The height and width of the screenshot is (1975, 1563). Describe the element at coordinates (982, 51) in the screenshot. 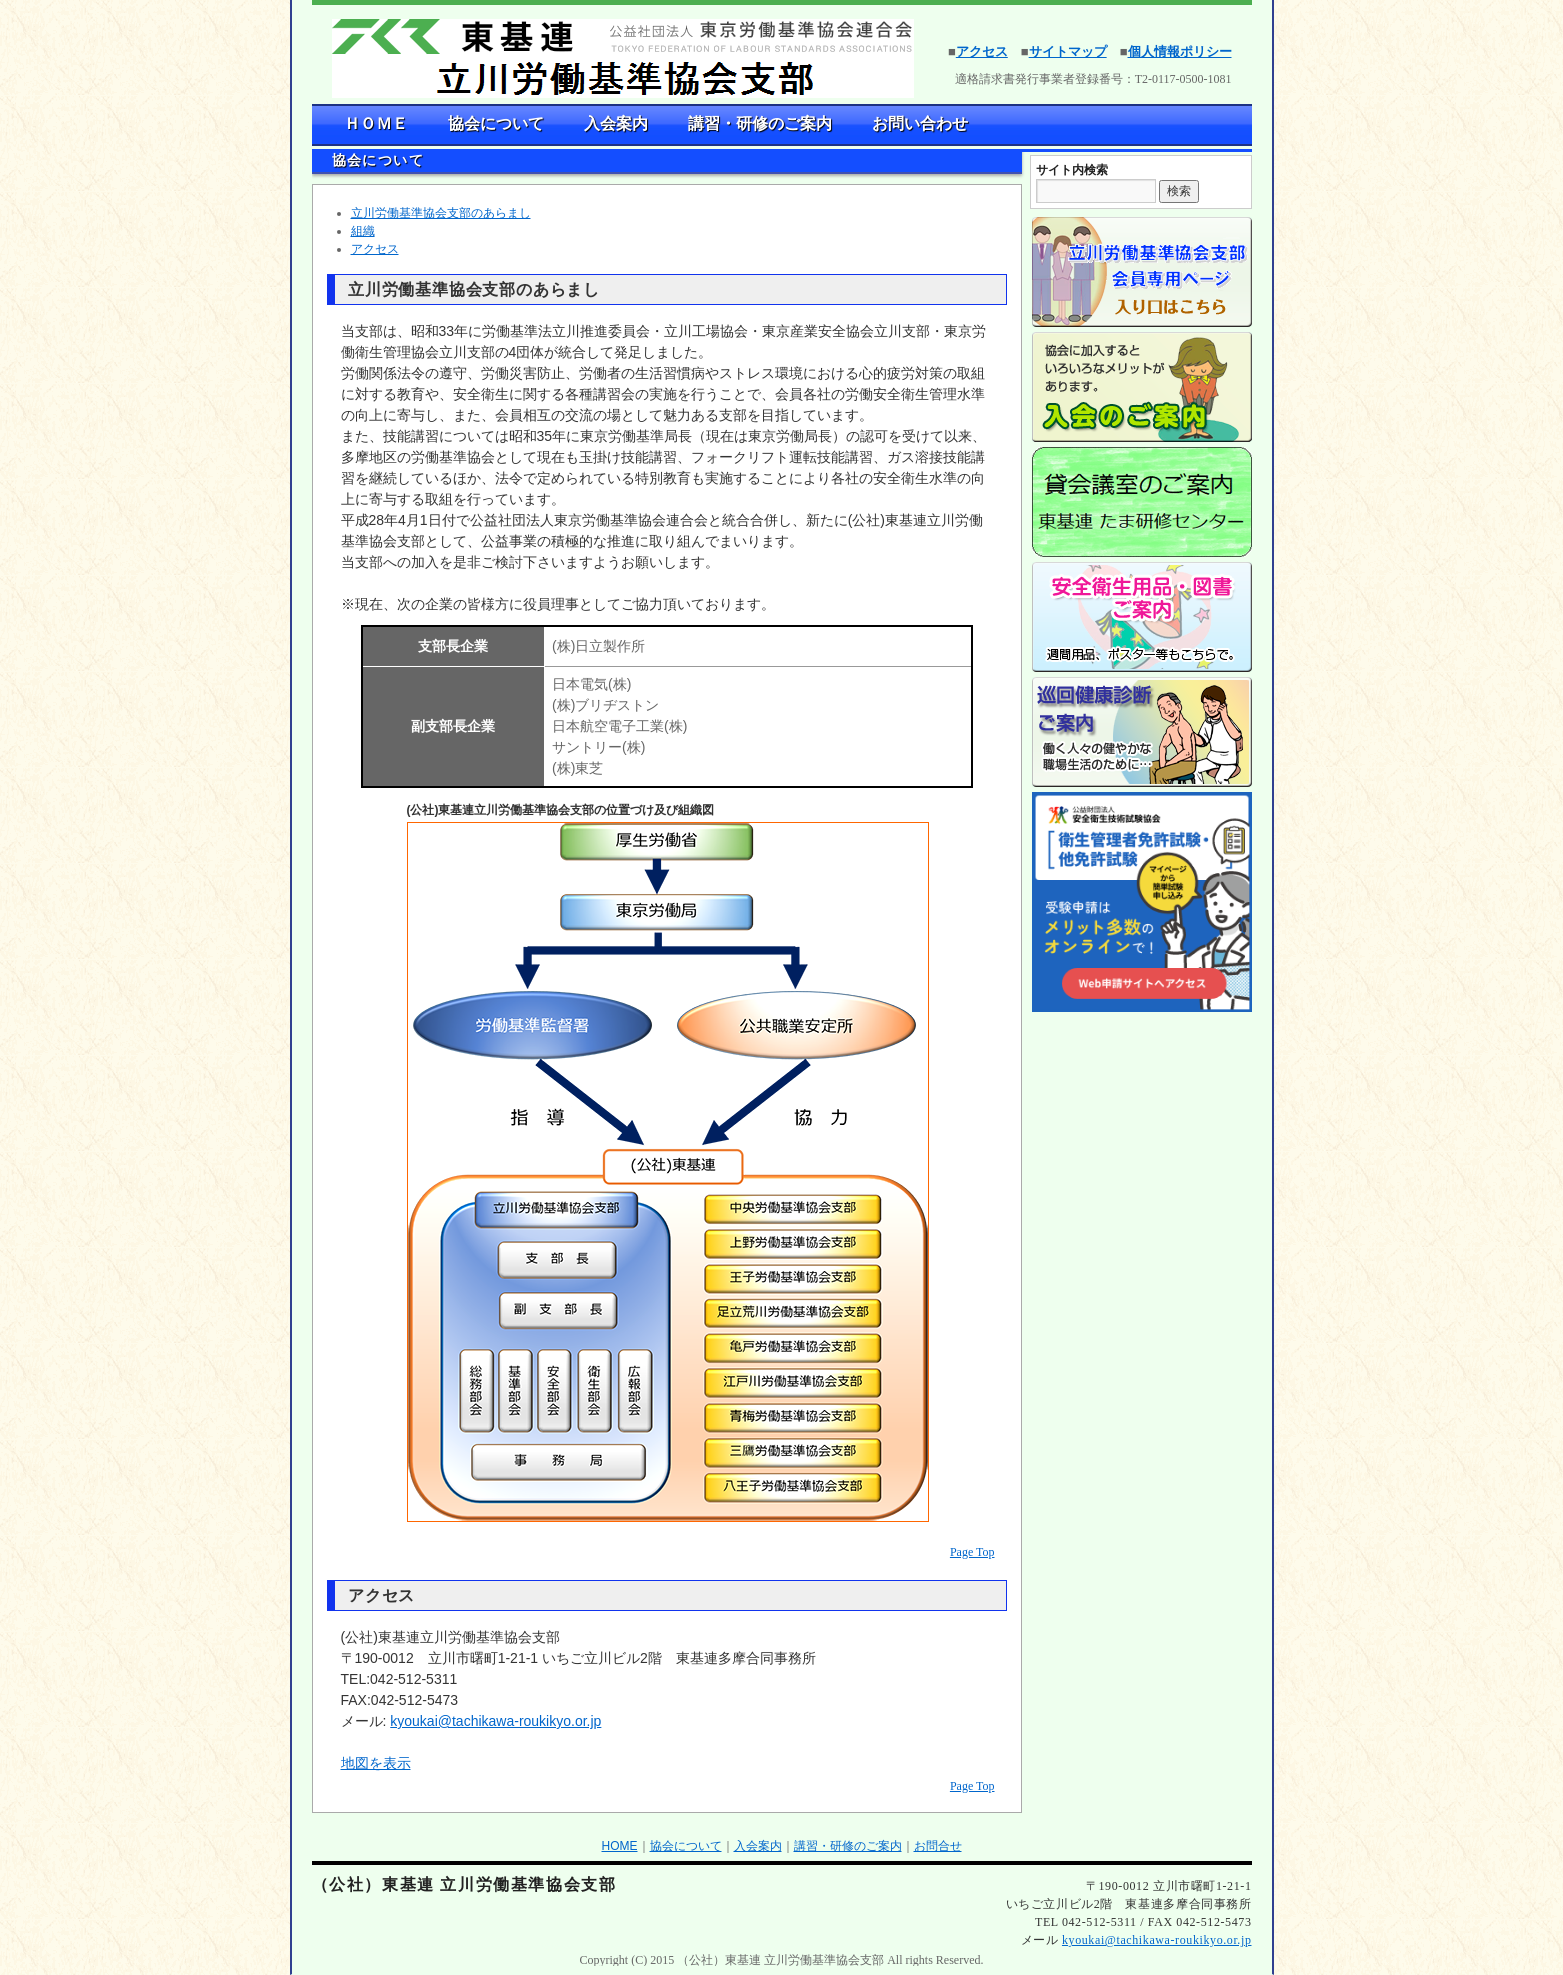

I see `アクセス` at that location.